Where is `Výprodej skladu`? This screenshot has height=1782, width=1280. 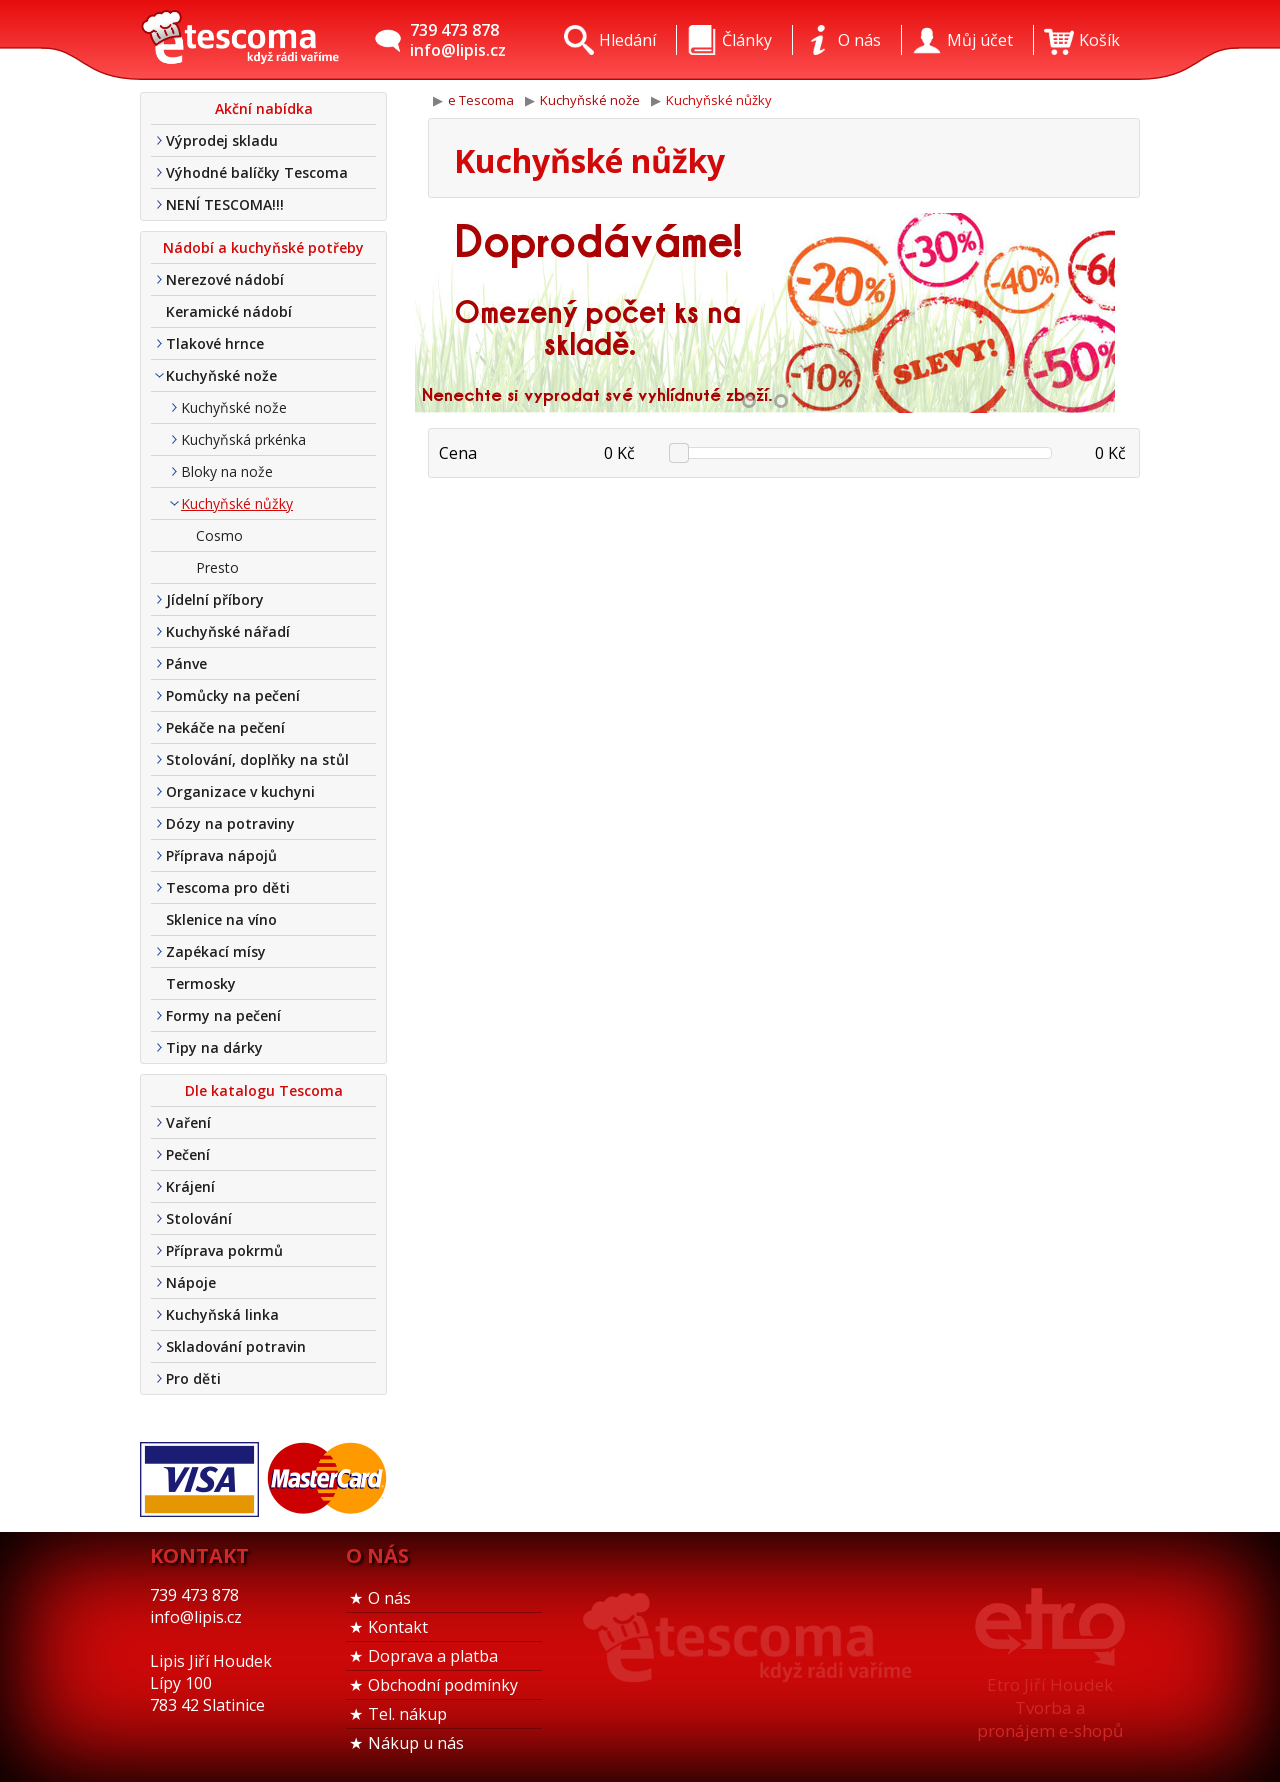
Výprodej skladu is located at coordinates (222, 140).